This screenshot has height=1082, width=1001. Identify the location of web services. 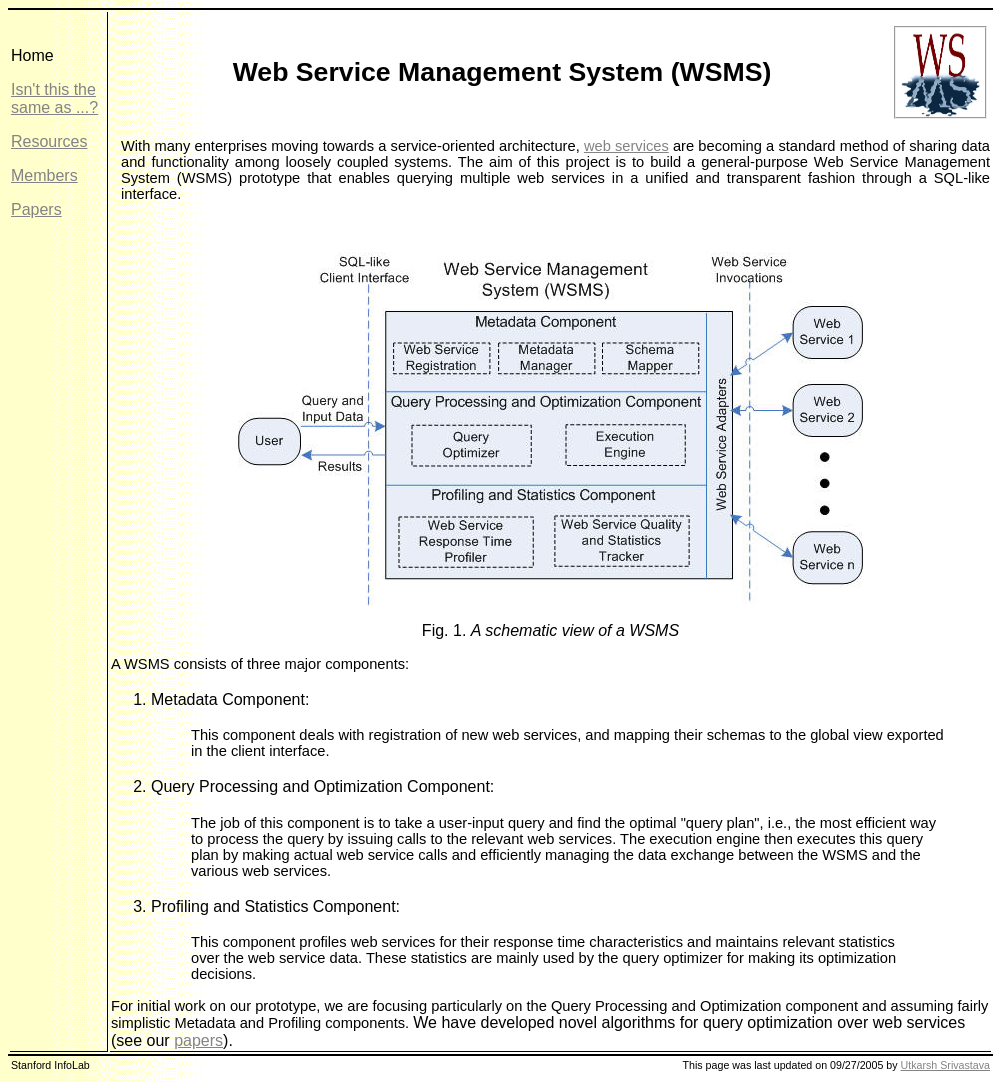
(626, 146).